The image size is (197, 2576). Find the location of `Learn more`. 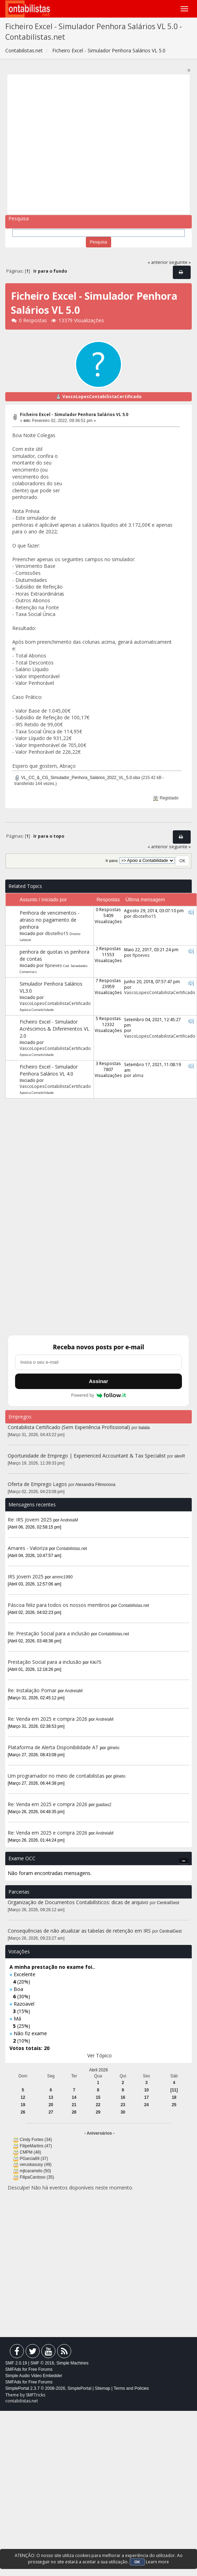

Learn more is located at coordinates (157, 2562).